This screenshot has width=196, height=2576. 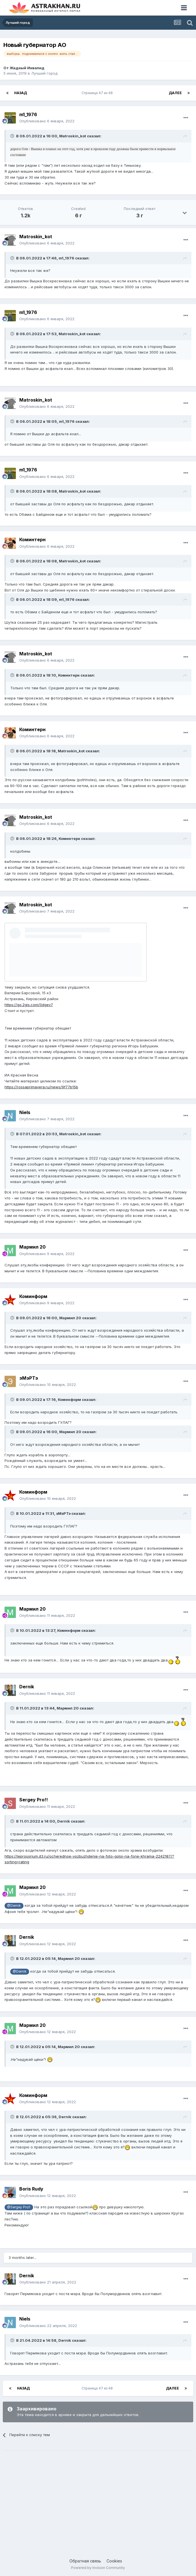 What do you see at coordinates (32, 539) in the screenshot?
I see `Коминтерн` at bounding box center [32, 539].